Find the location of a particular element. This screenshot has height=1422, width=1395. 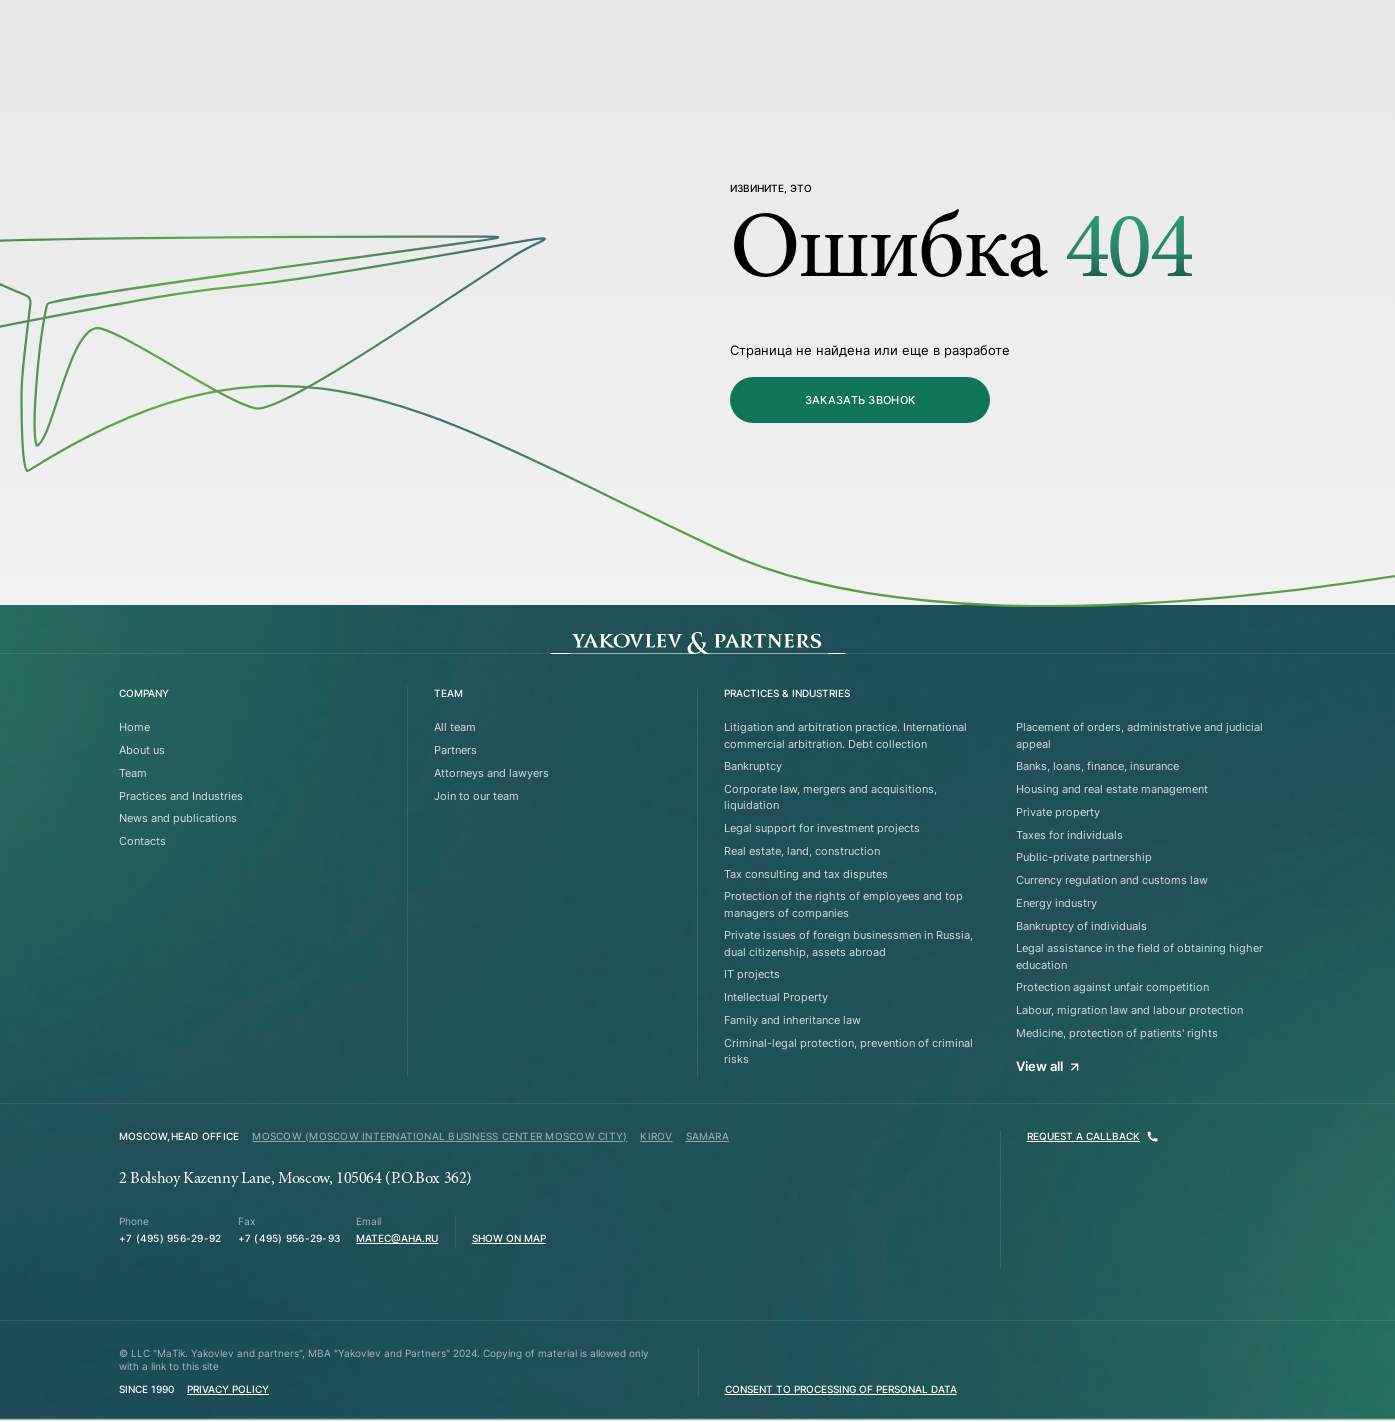

Criminal-legal protection, prevention of criminal risks is located at coordinates (848, 1051).